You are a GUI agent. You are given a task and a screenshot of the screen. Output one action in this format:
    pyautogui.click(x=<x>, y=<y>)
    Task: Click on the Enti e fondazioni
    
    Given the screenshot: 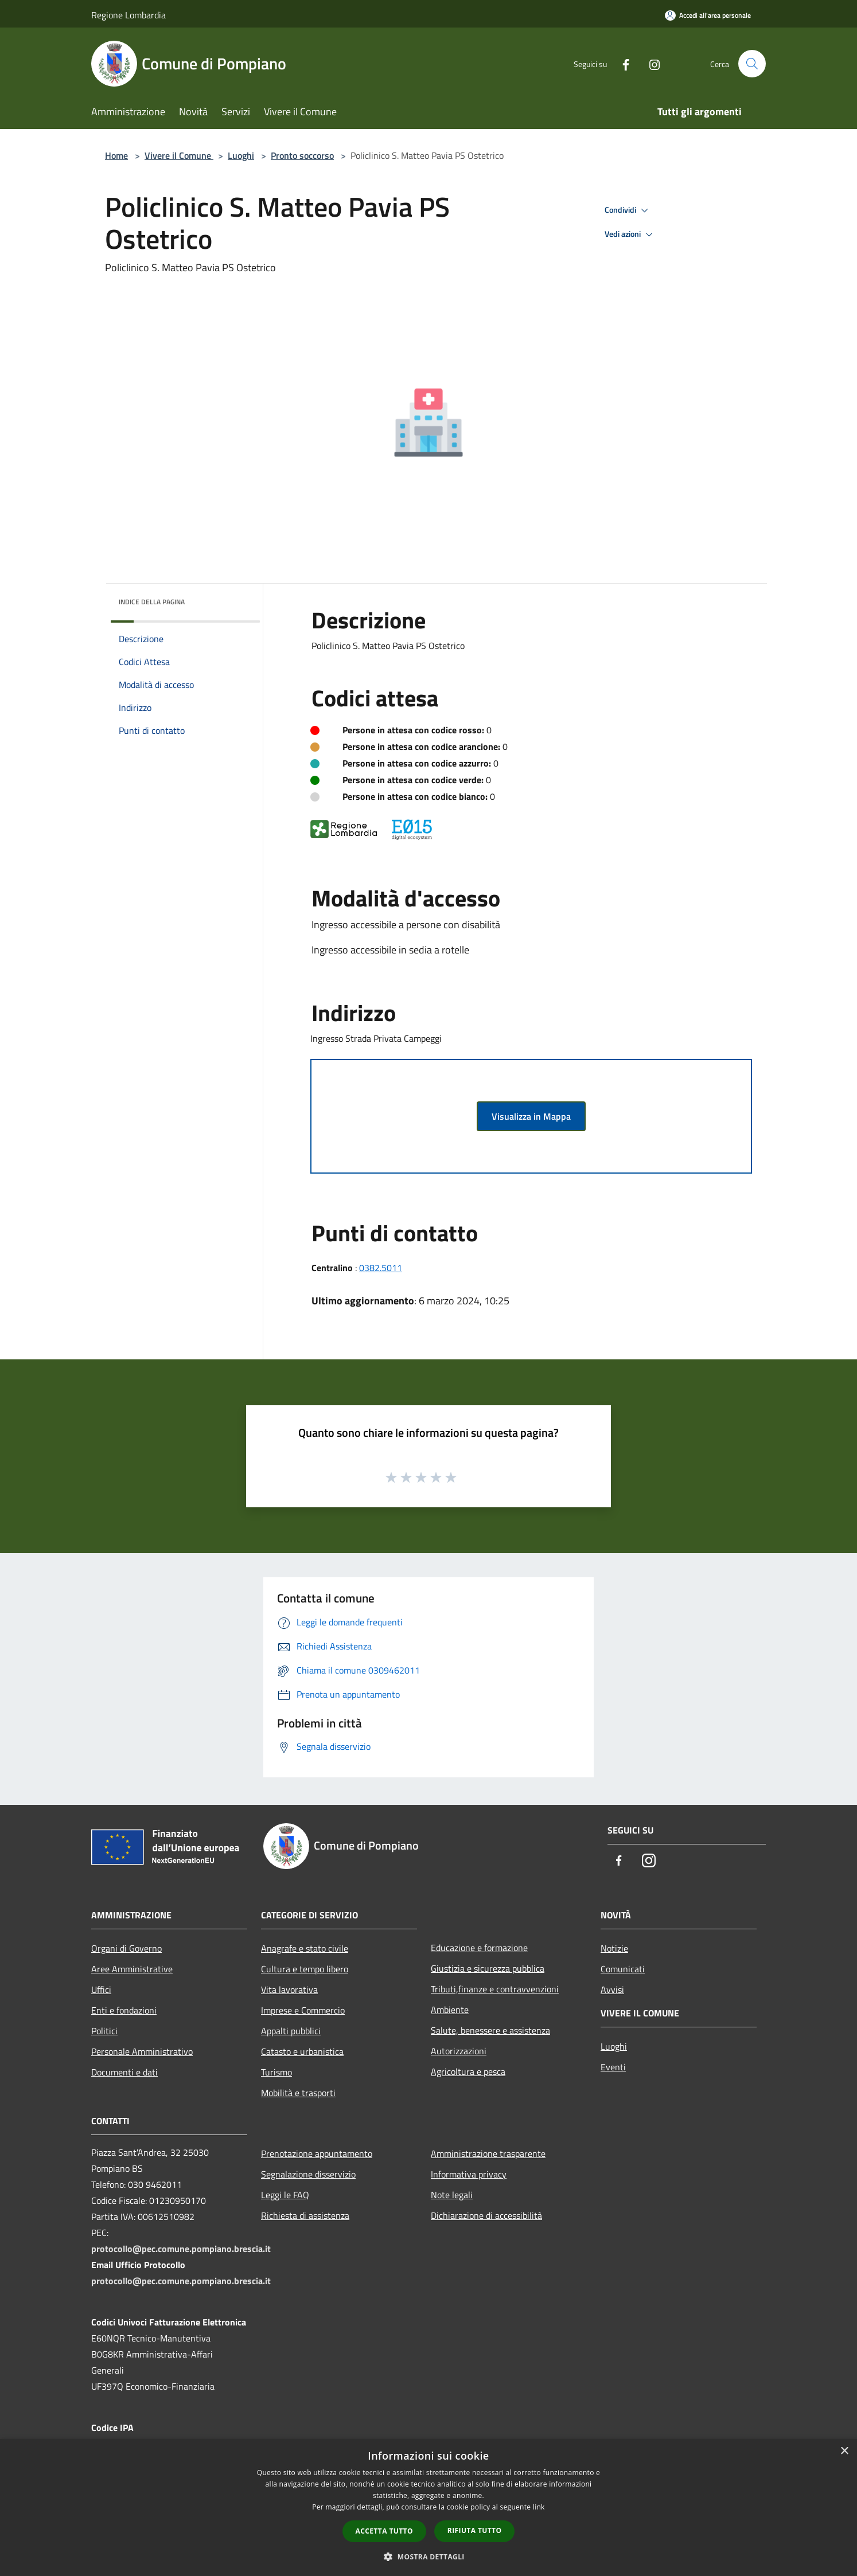 What is the action you would take?
    pyautogui.click(x=124, y=2010)
    